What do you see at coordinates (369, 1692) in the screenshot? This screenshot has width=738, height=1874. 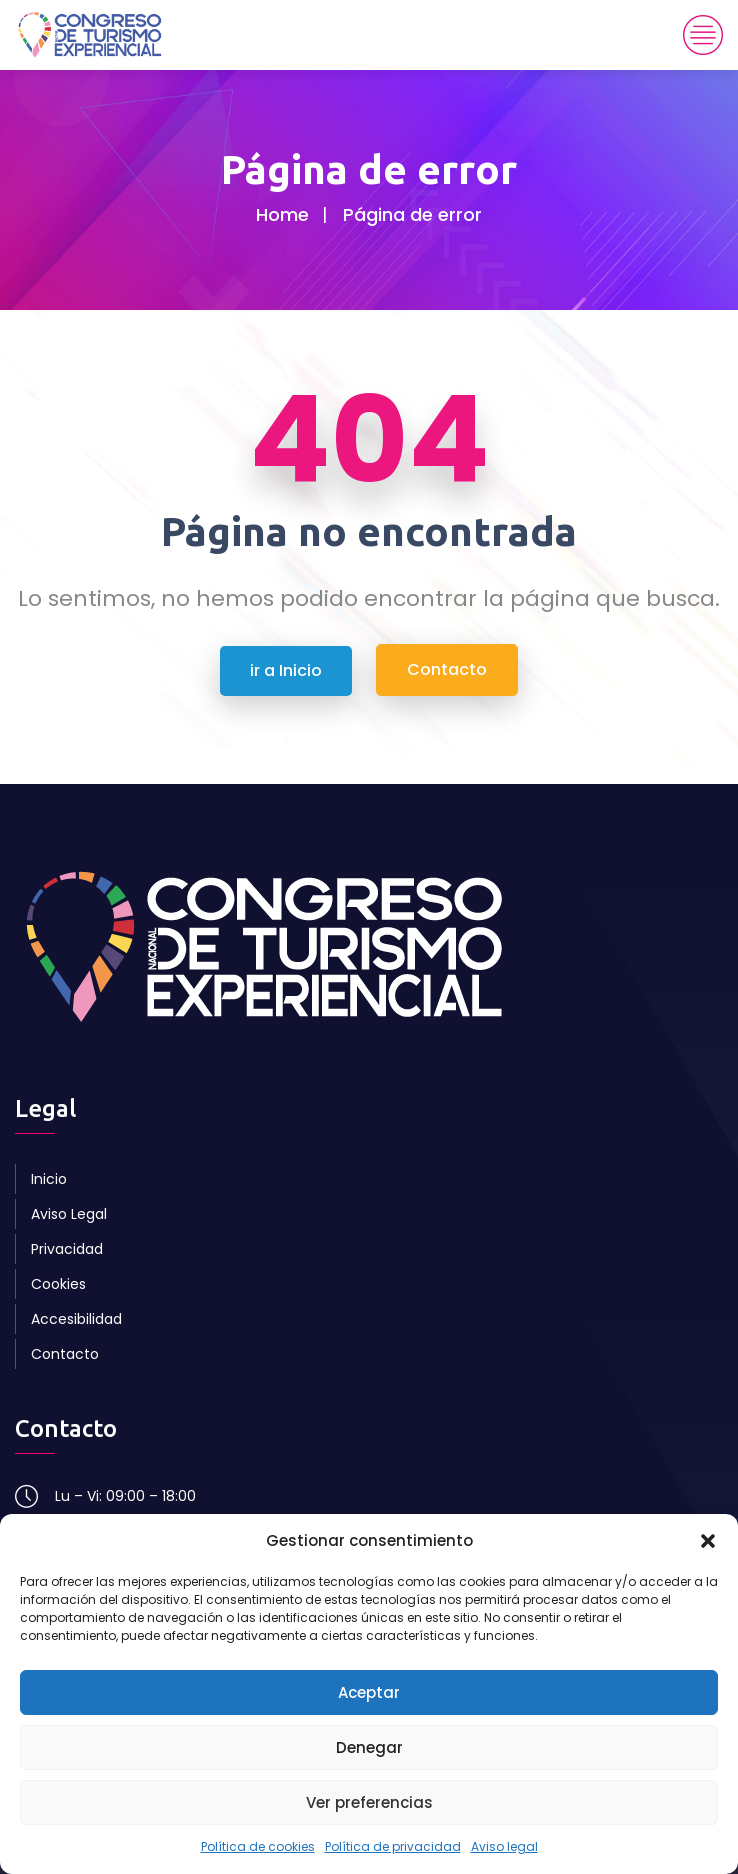 I see `Aceptar` at bounding box center [369, 1692].